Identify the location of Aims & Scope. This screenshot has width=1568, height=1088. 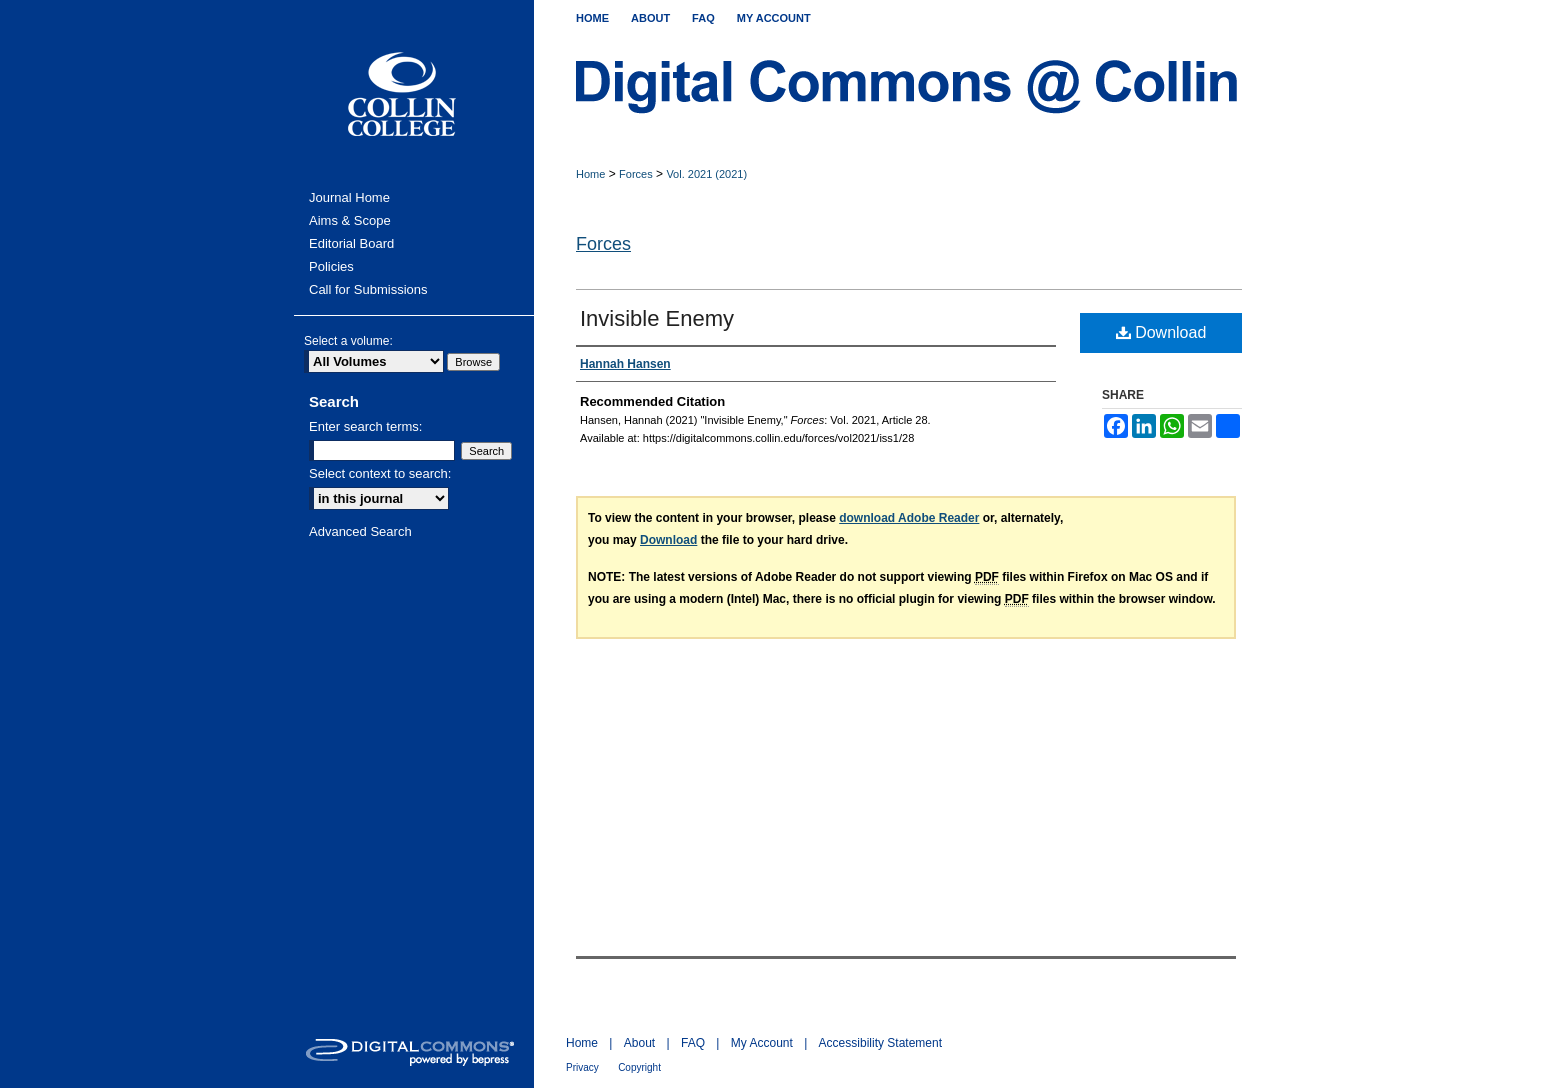
(350, 220).